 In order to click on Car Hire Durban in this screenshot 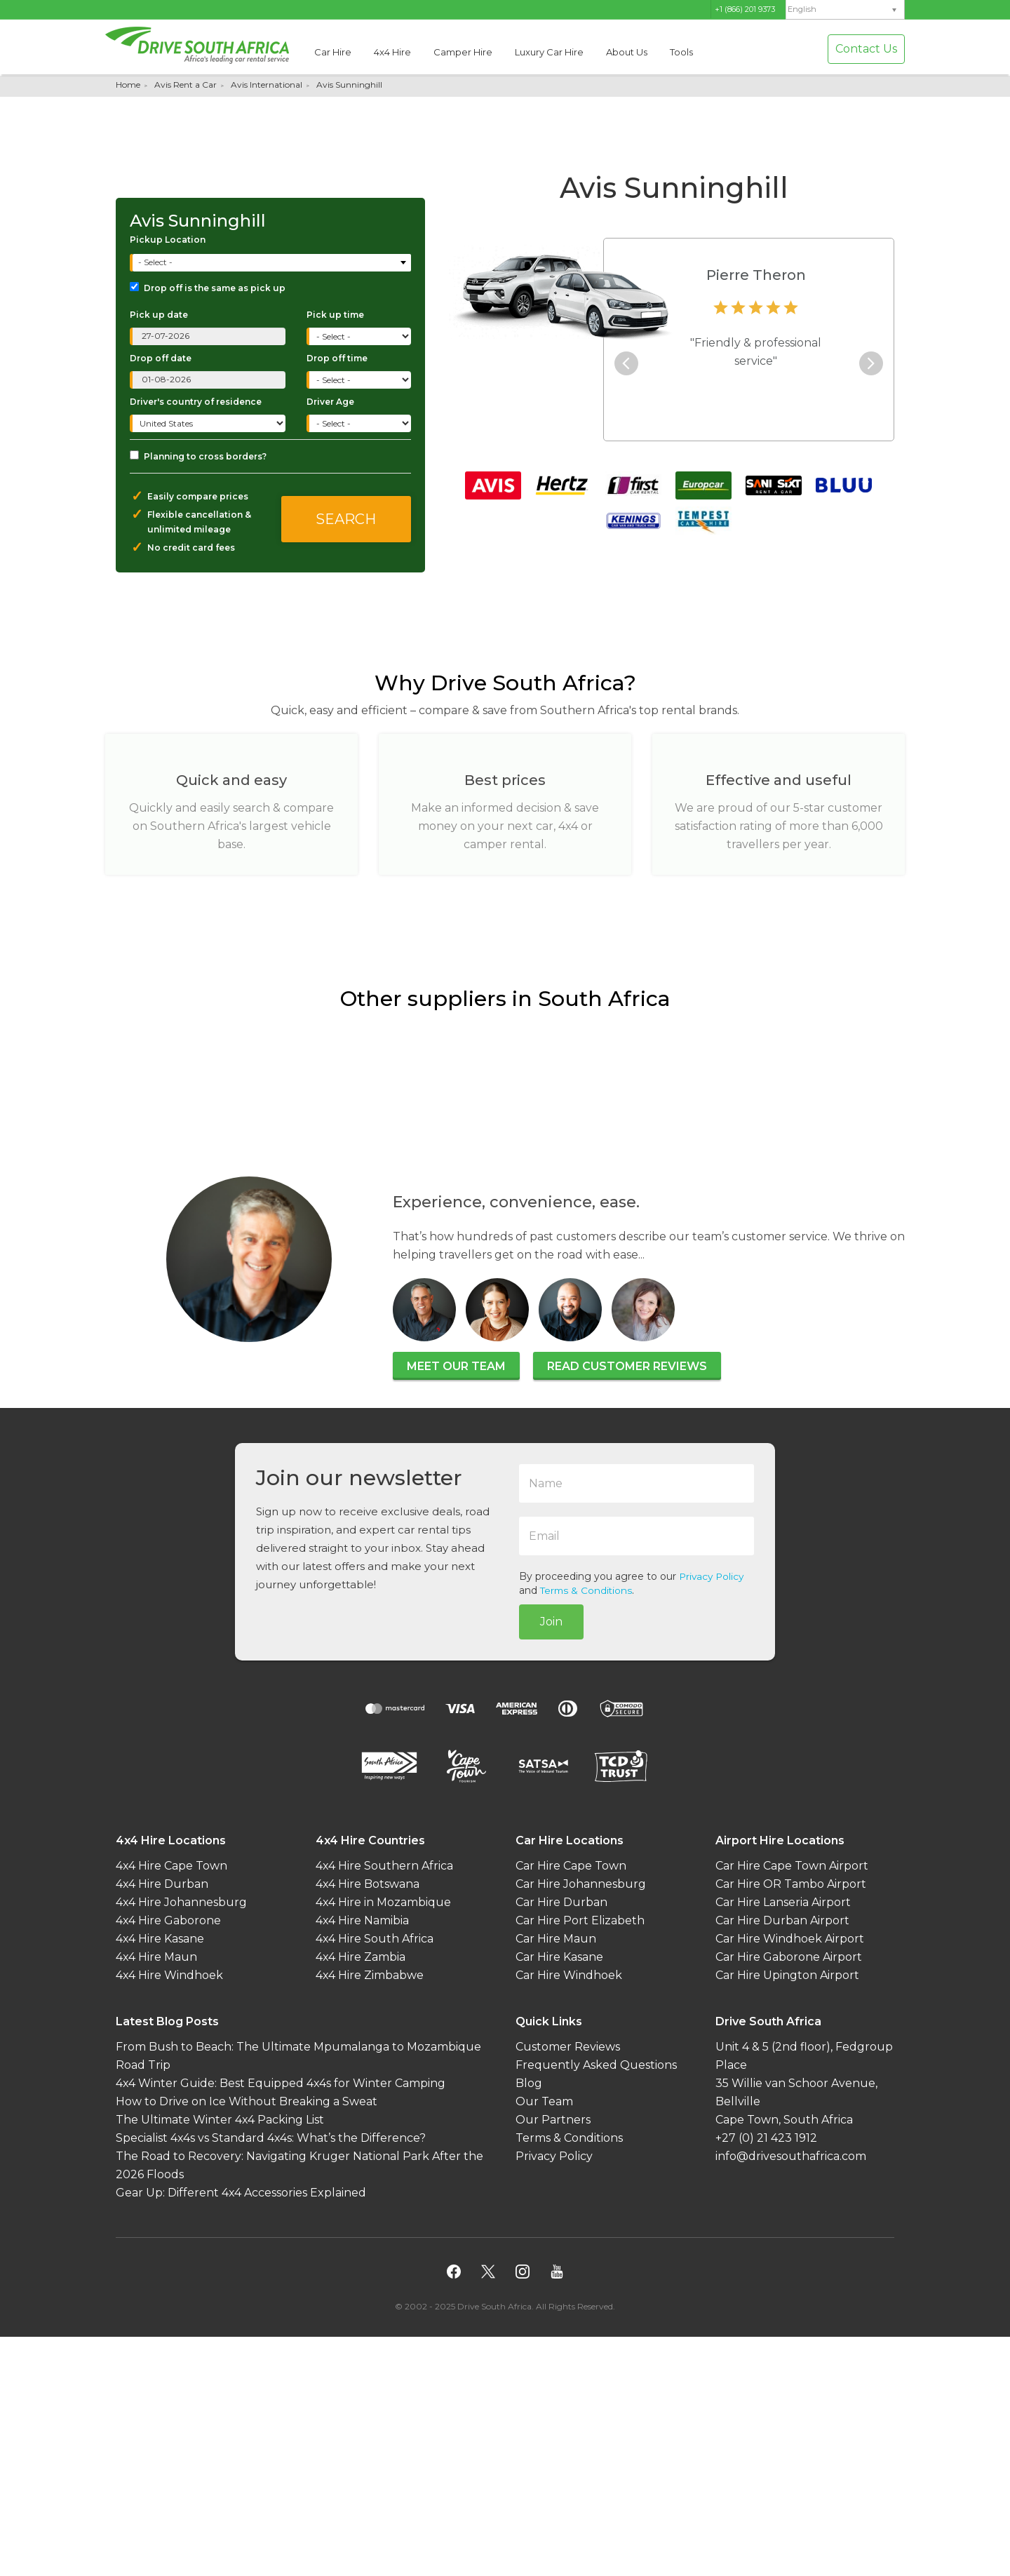, I will do `click(561, 1901)`.